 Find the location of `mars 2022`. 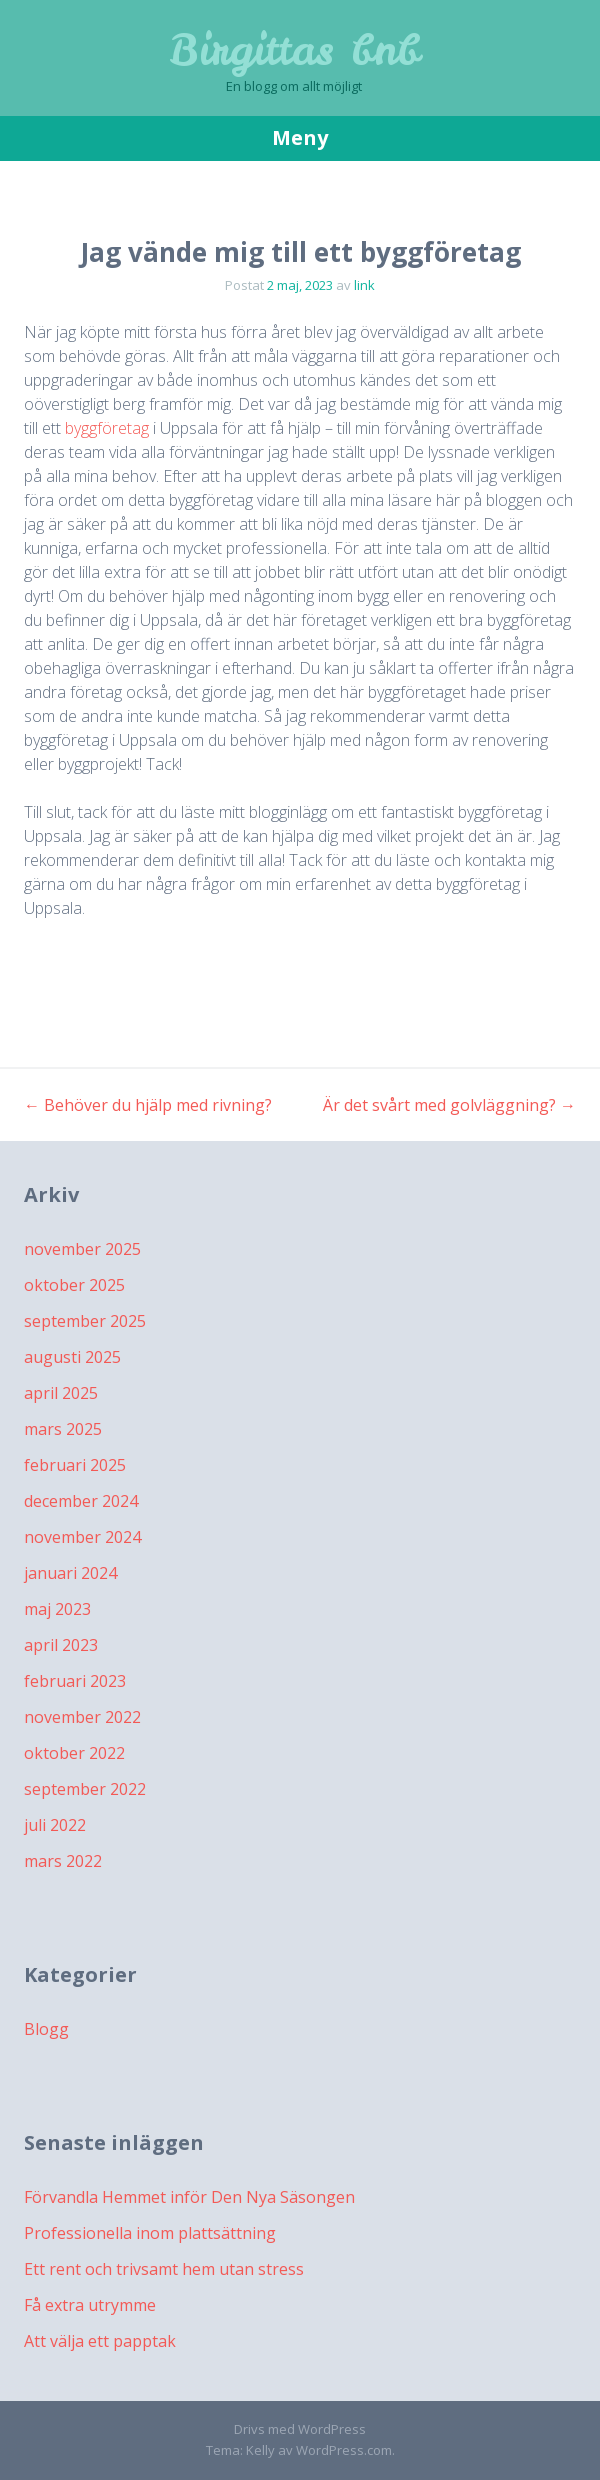

mars 2022 is located at coordinates (63, 1861).